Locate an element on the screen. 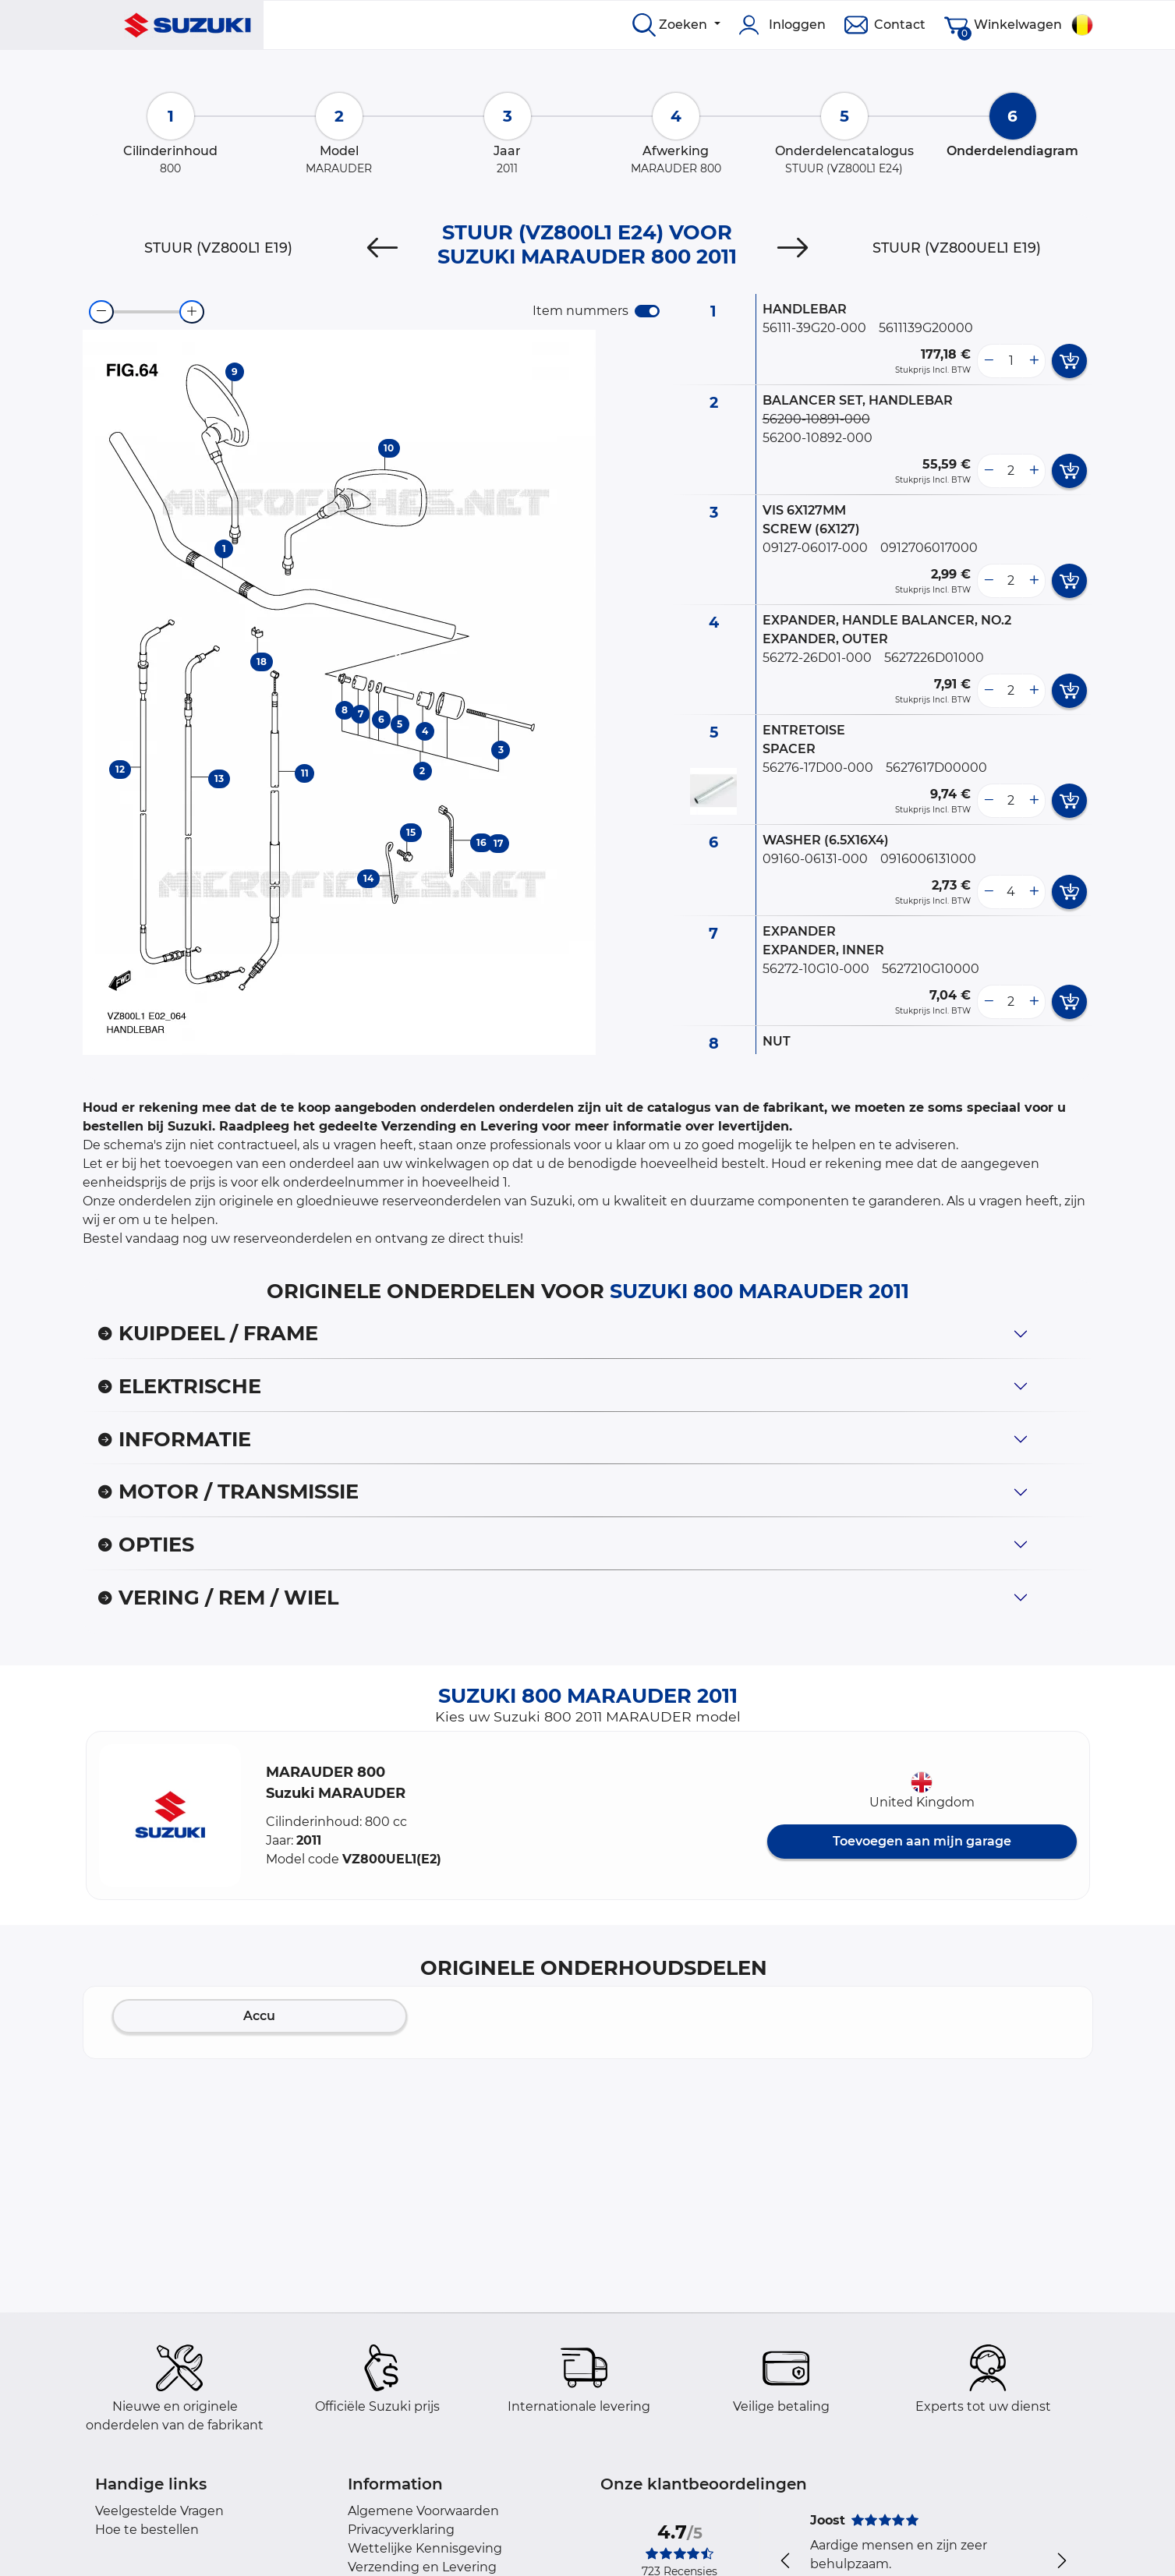 This screenshot has width=1175, height=2576. [Previous] is located at coordinates (382, 247).